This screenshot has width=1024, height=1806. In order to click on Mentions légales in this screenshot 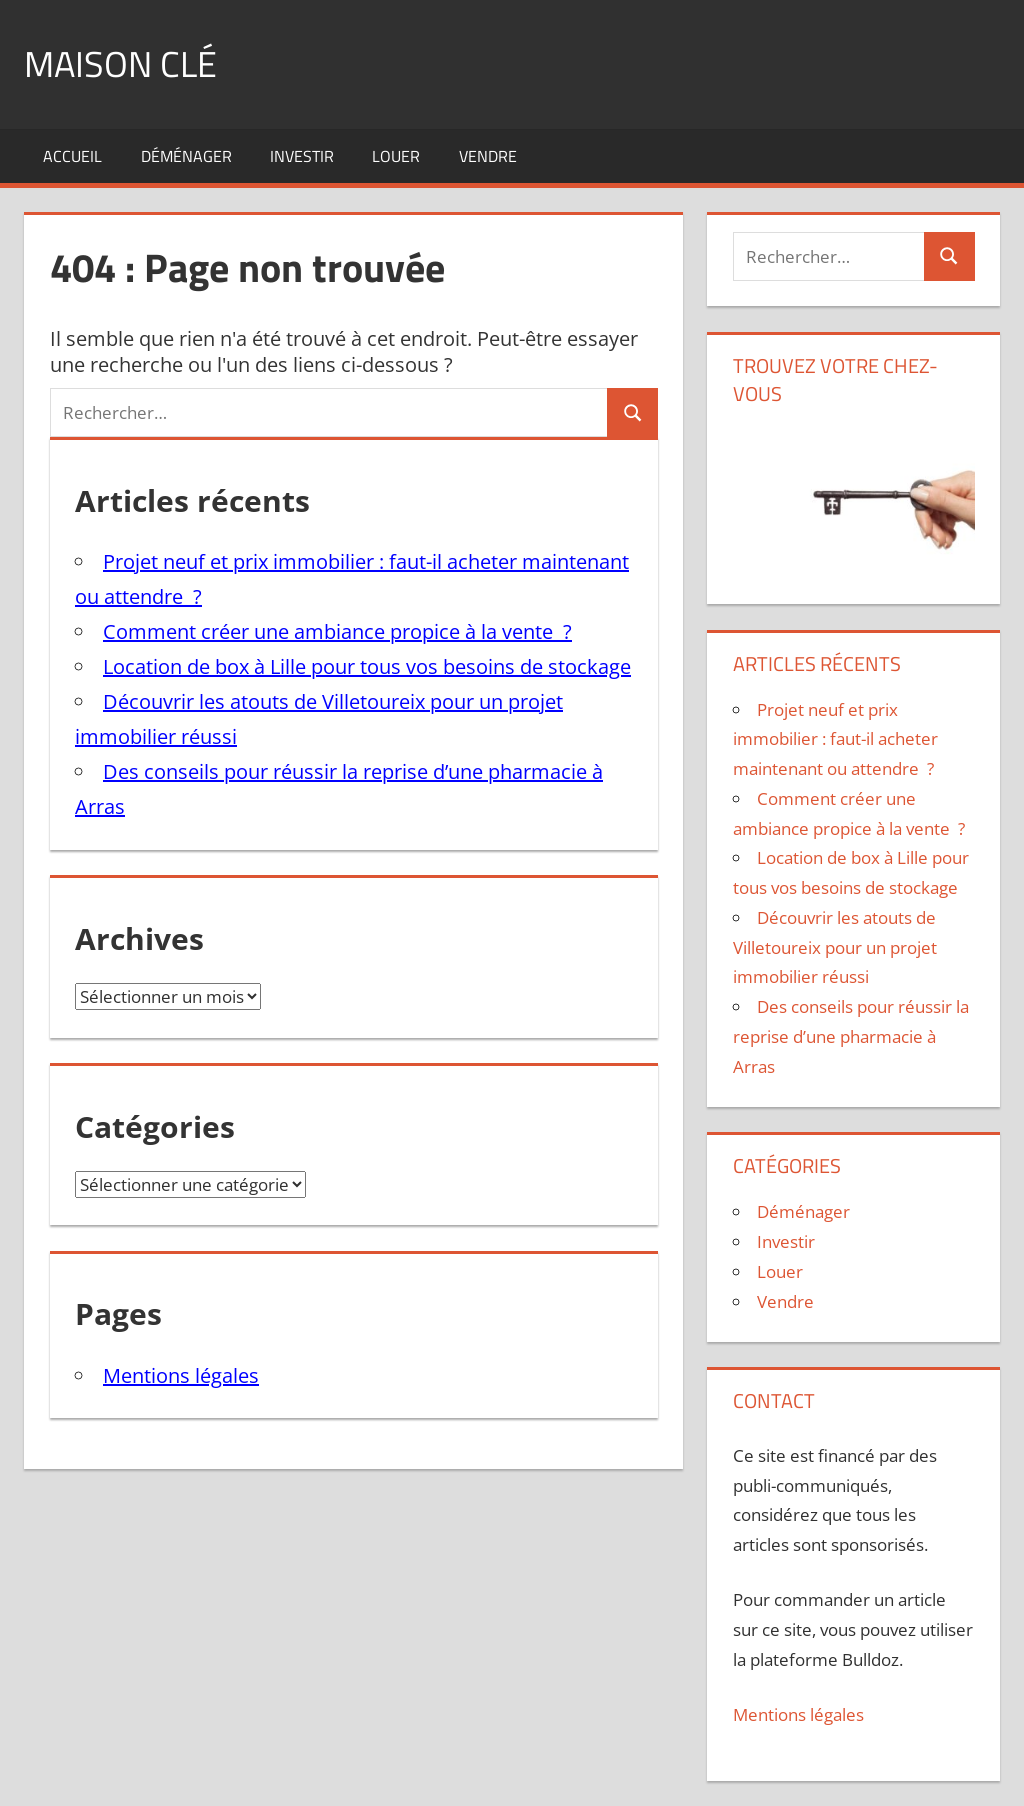, I will do `click(181, 1375)`.